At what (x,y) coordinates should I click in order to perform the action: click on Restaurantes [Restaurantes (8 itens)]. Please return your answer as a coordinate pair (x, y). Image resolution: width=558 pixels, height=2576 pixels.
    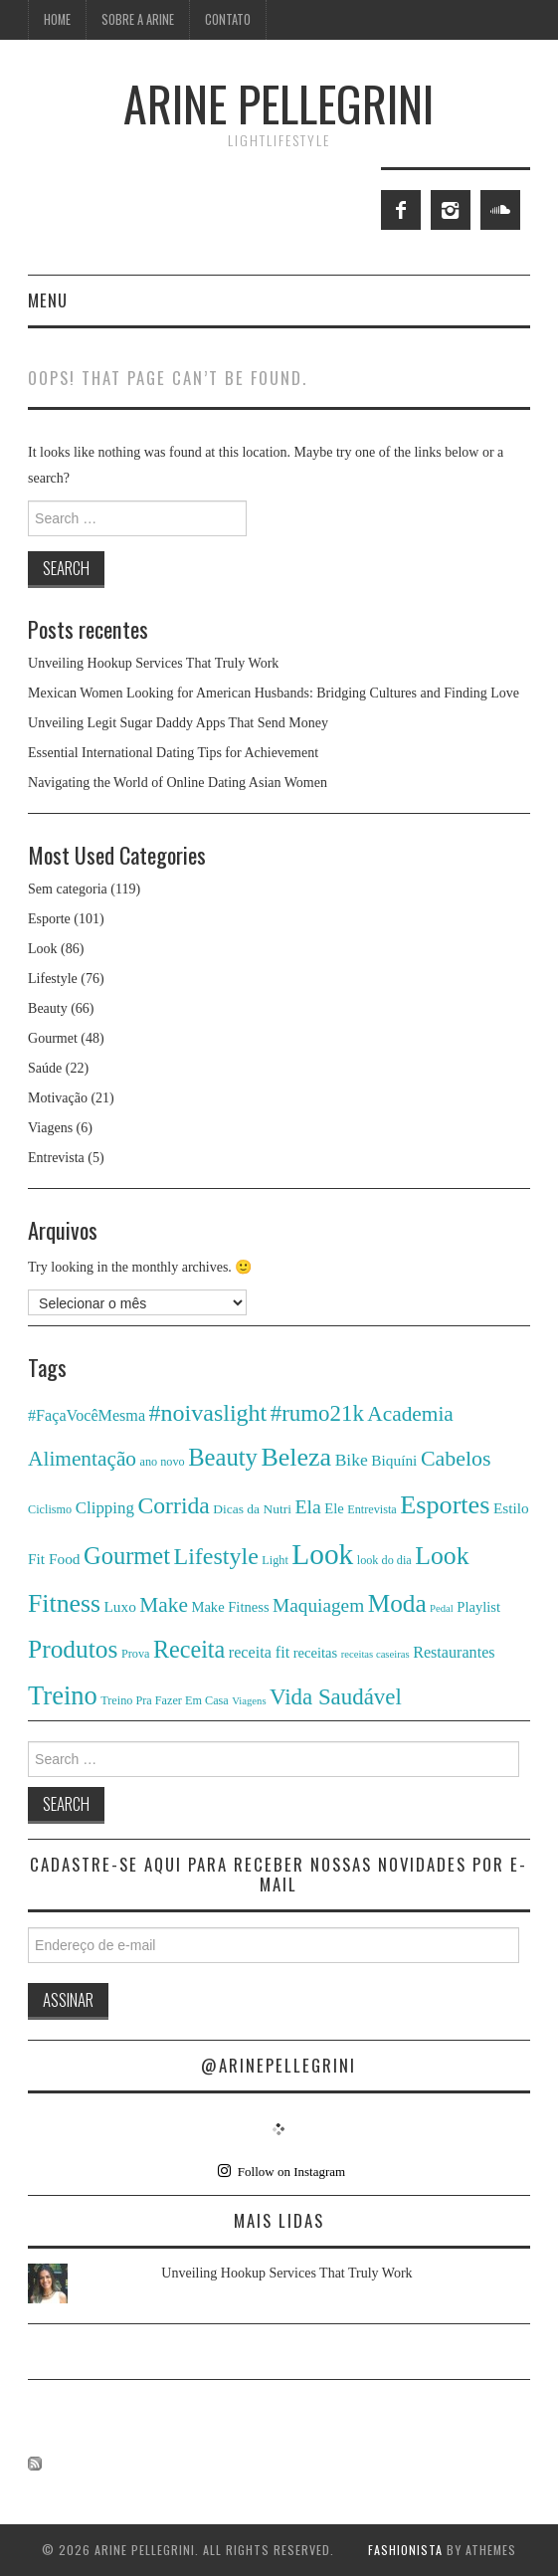
    Looking at the image, I should click on (453, 1652).